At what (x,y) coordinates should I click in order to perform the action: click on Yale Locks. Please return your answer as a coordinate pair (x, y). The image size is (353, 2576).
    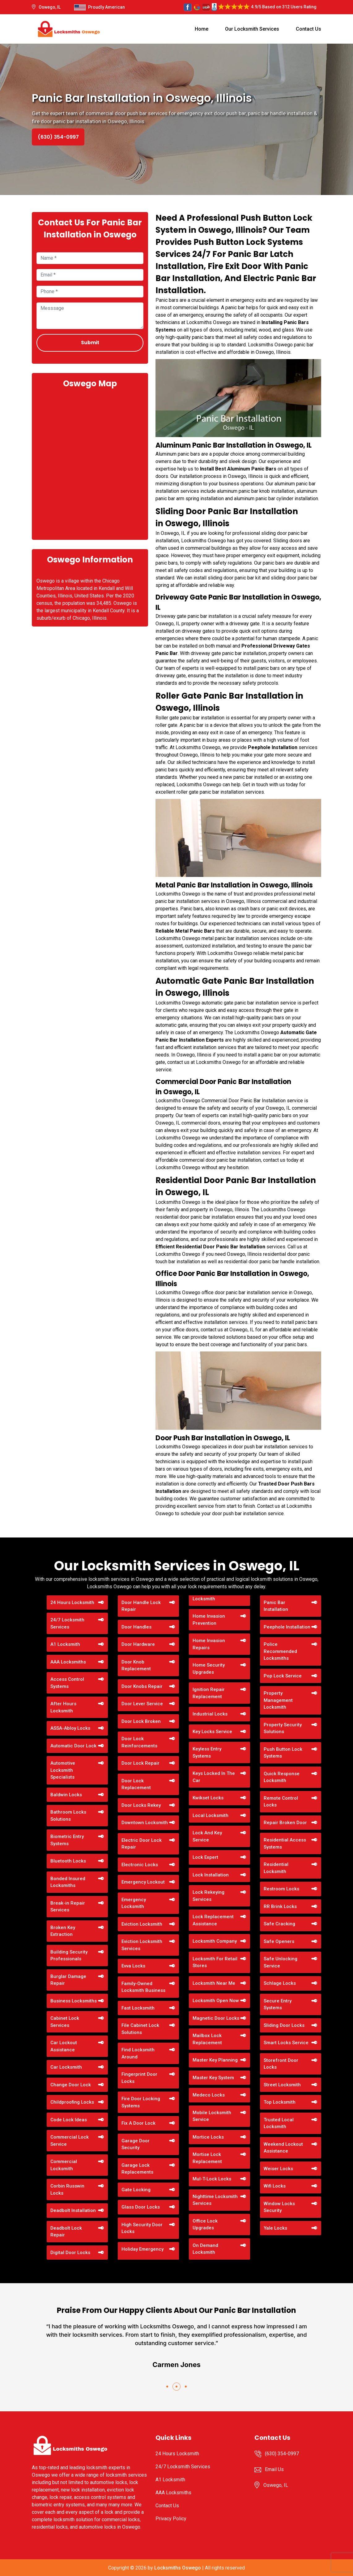
    Looking at the image, I should click on (275, 2228).